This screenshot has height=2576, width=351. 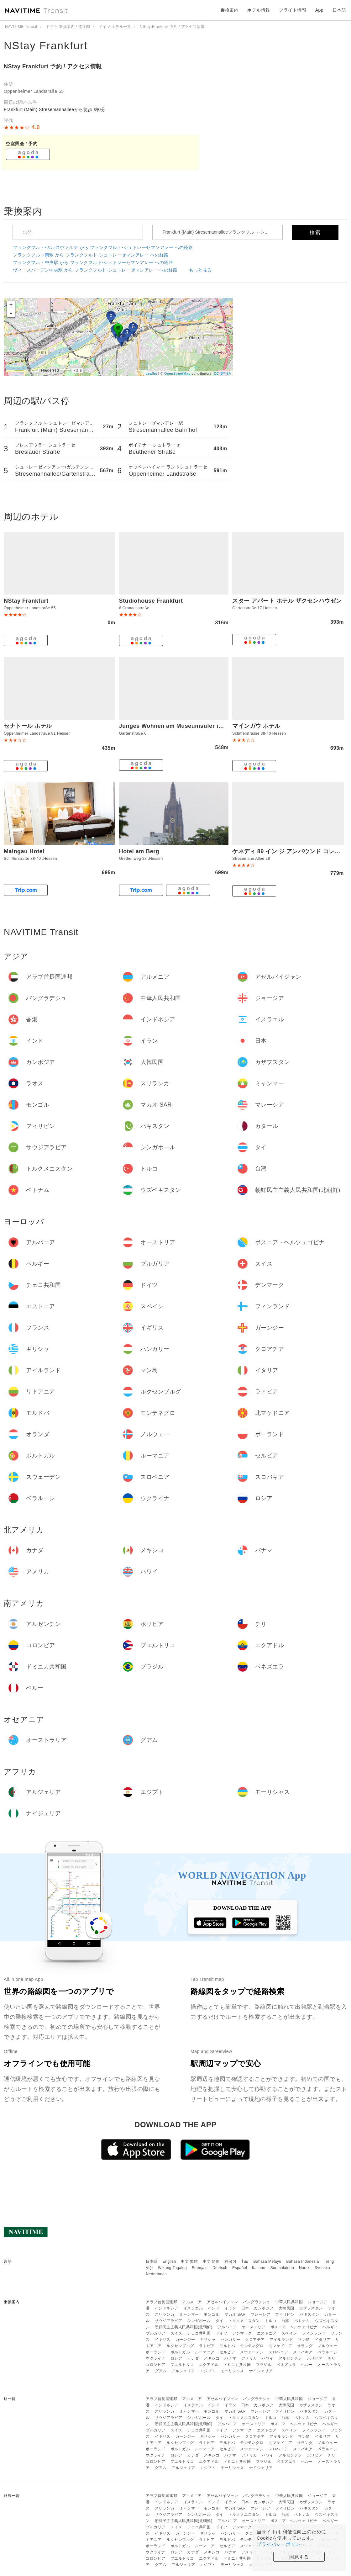 What do you see at coordinates (165, 2314) in the screenshot?
I see `スリランカ` at bounding box center [165, 2314].